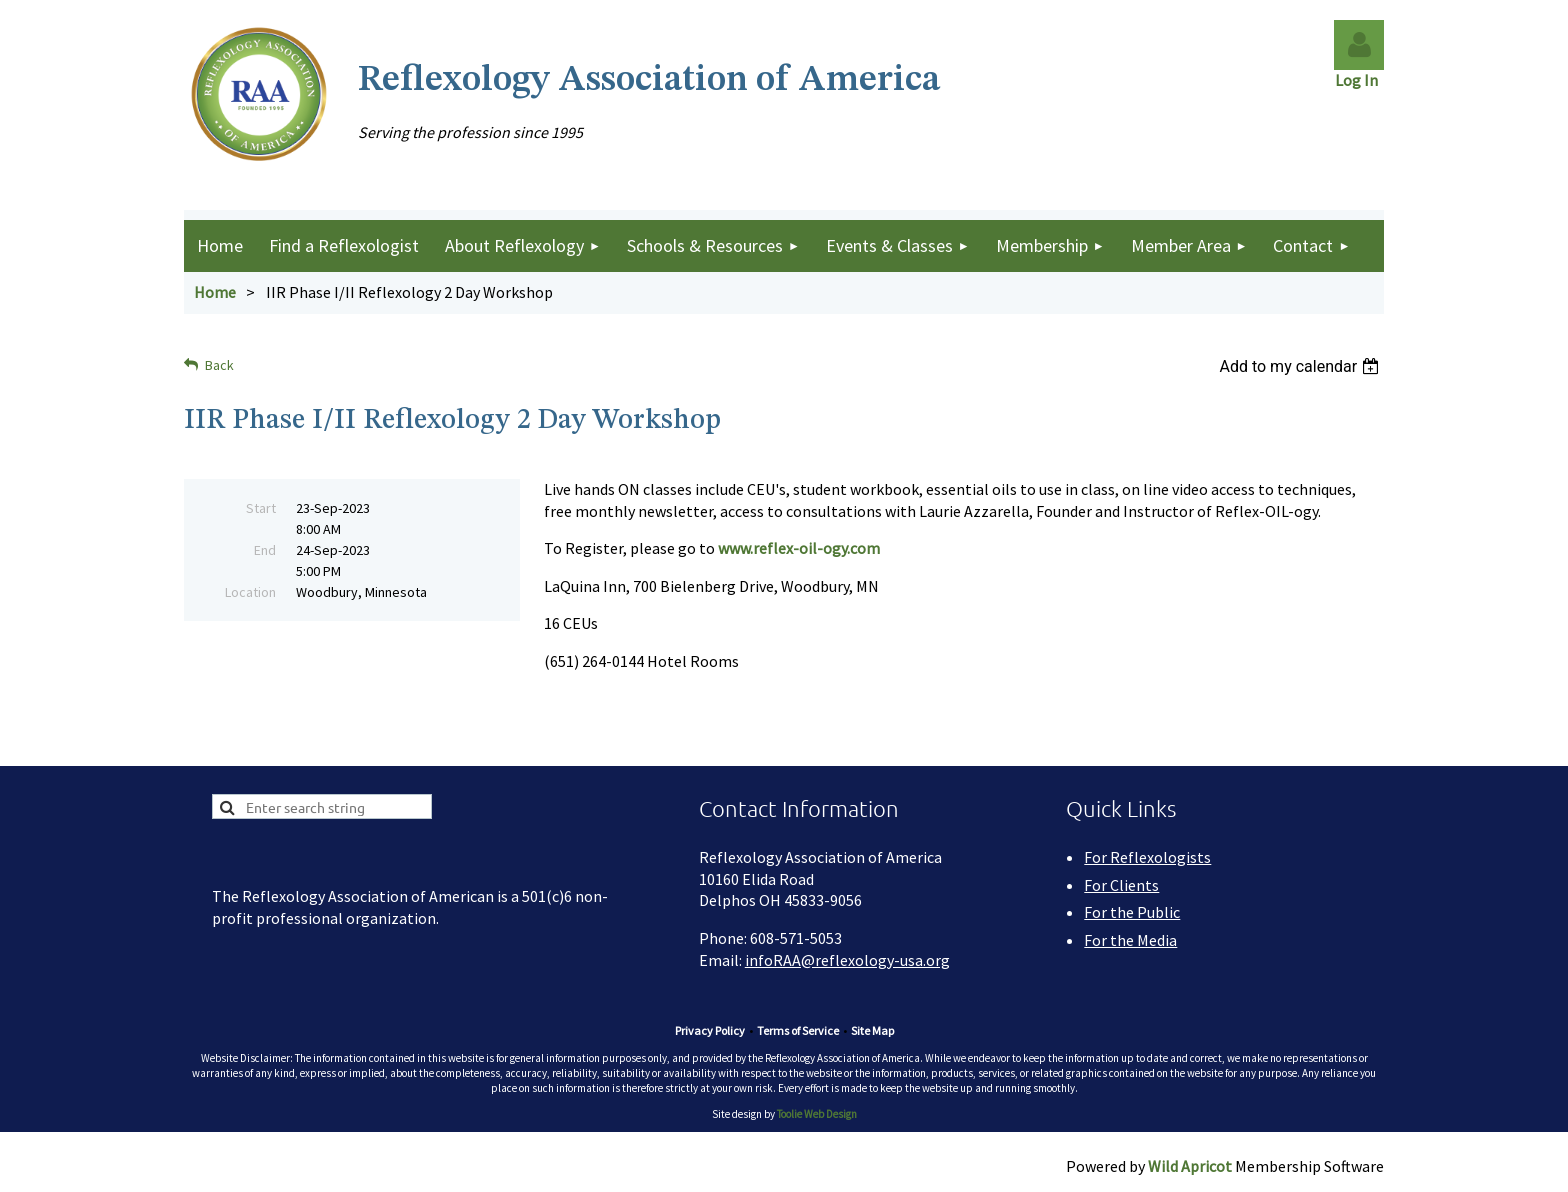  Describe the element at coordinates (1132, 912) in the screenshot. I see `For the Public` at that location.